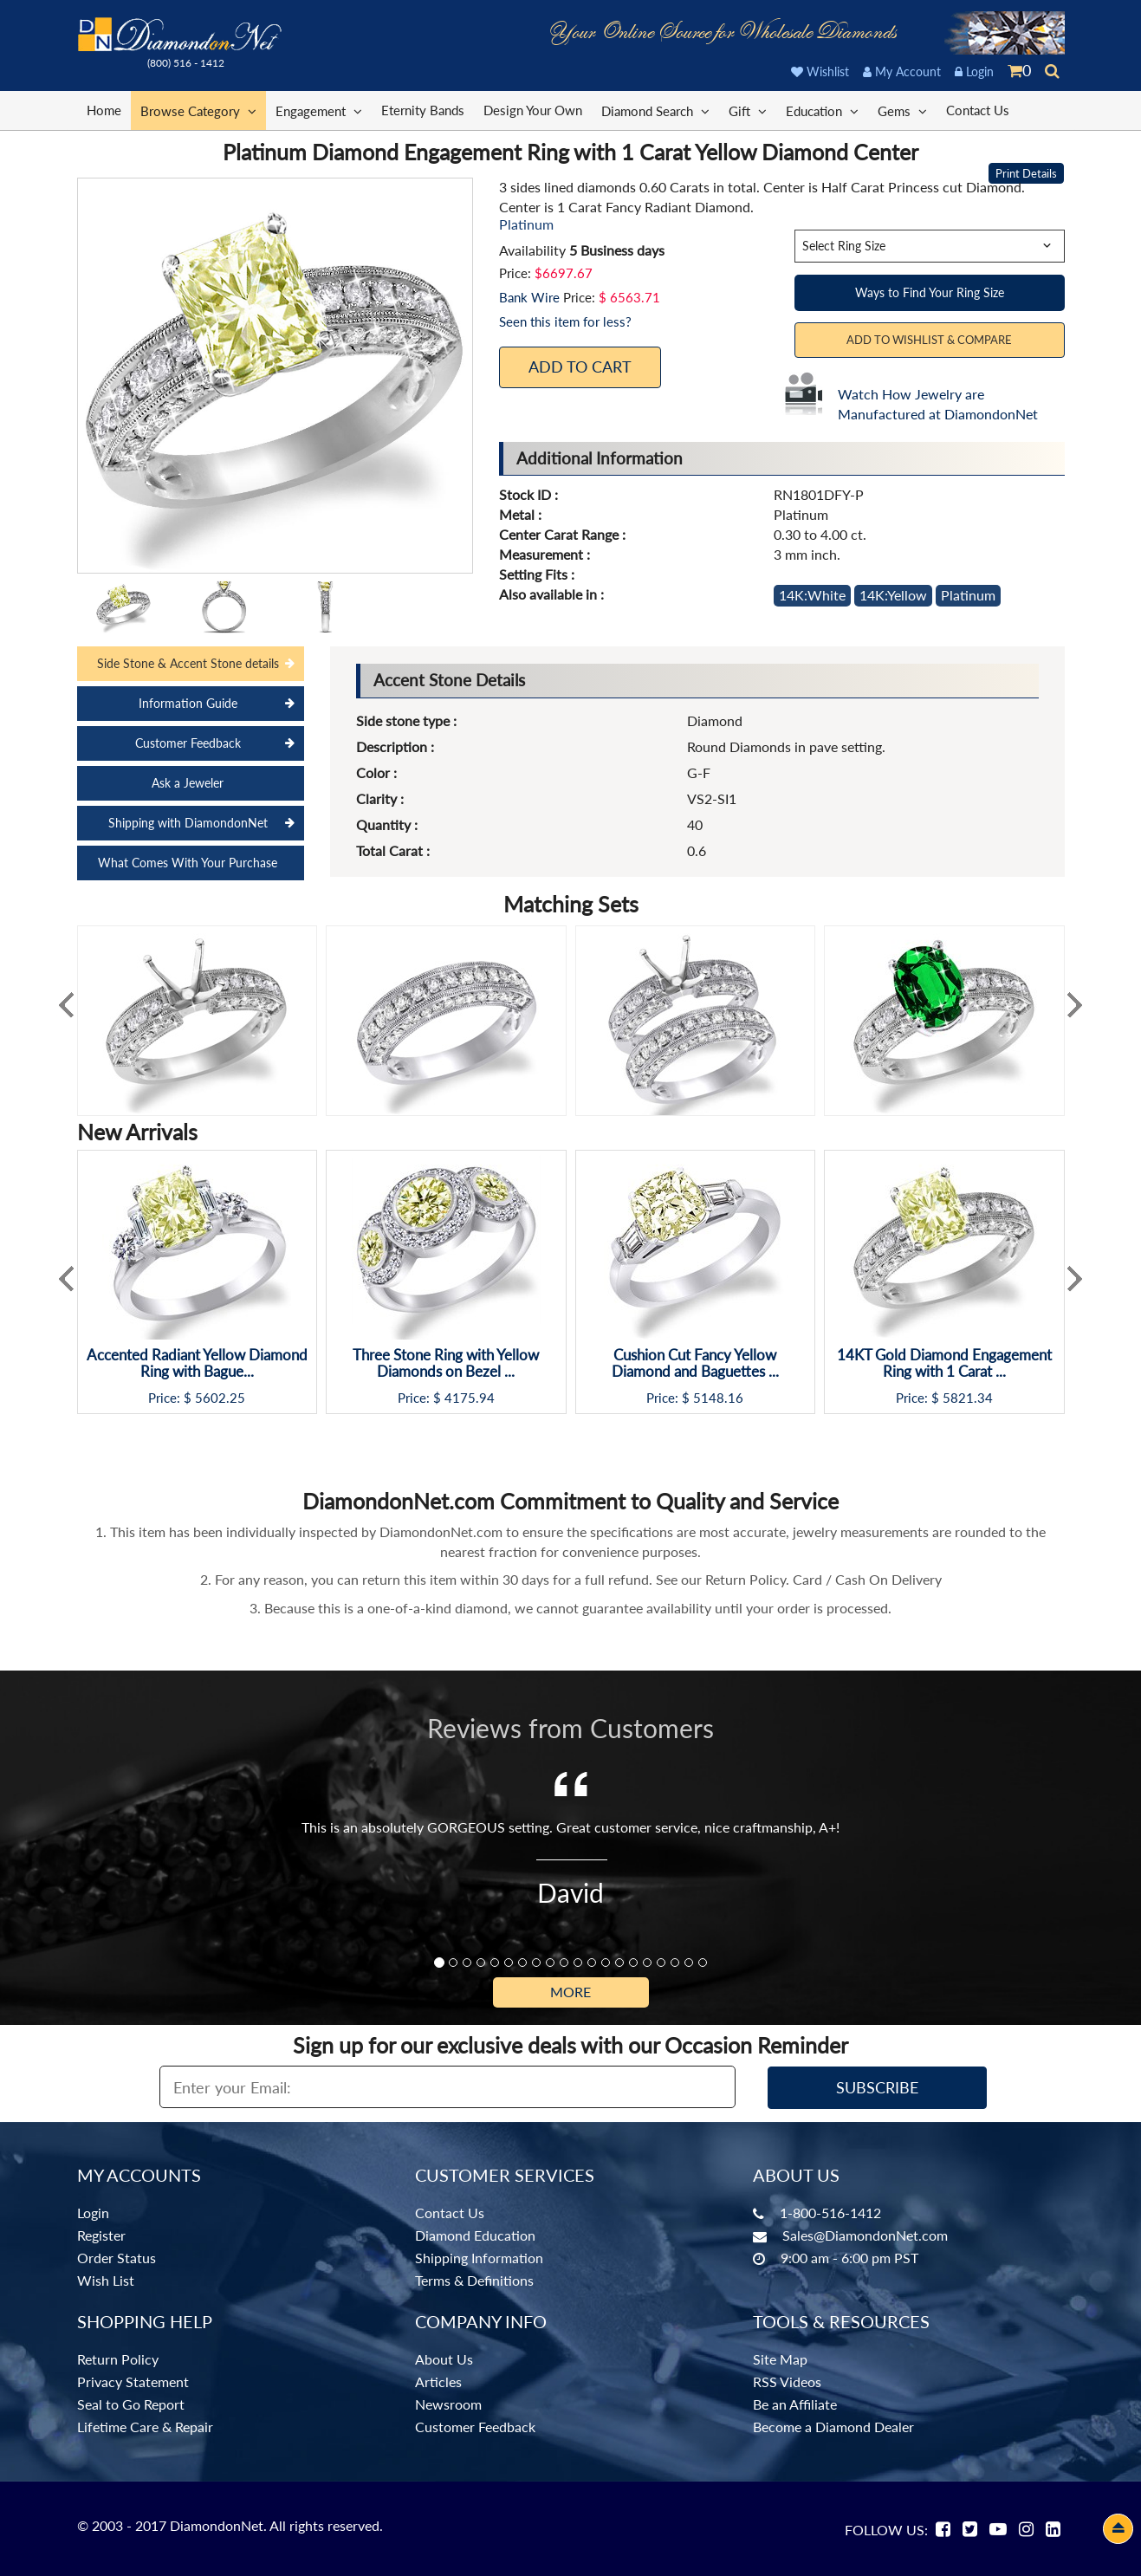 This screenshot has height=2576, width=1141. I want to click on Be an Affiliate, so click(795, 2404).